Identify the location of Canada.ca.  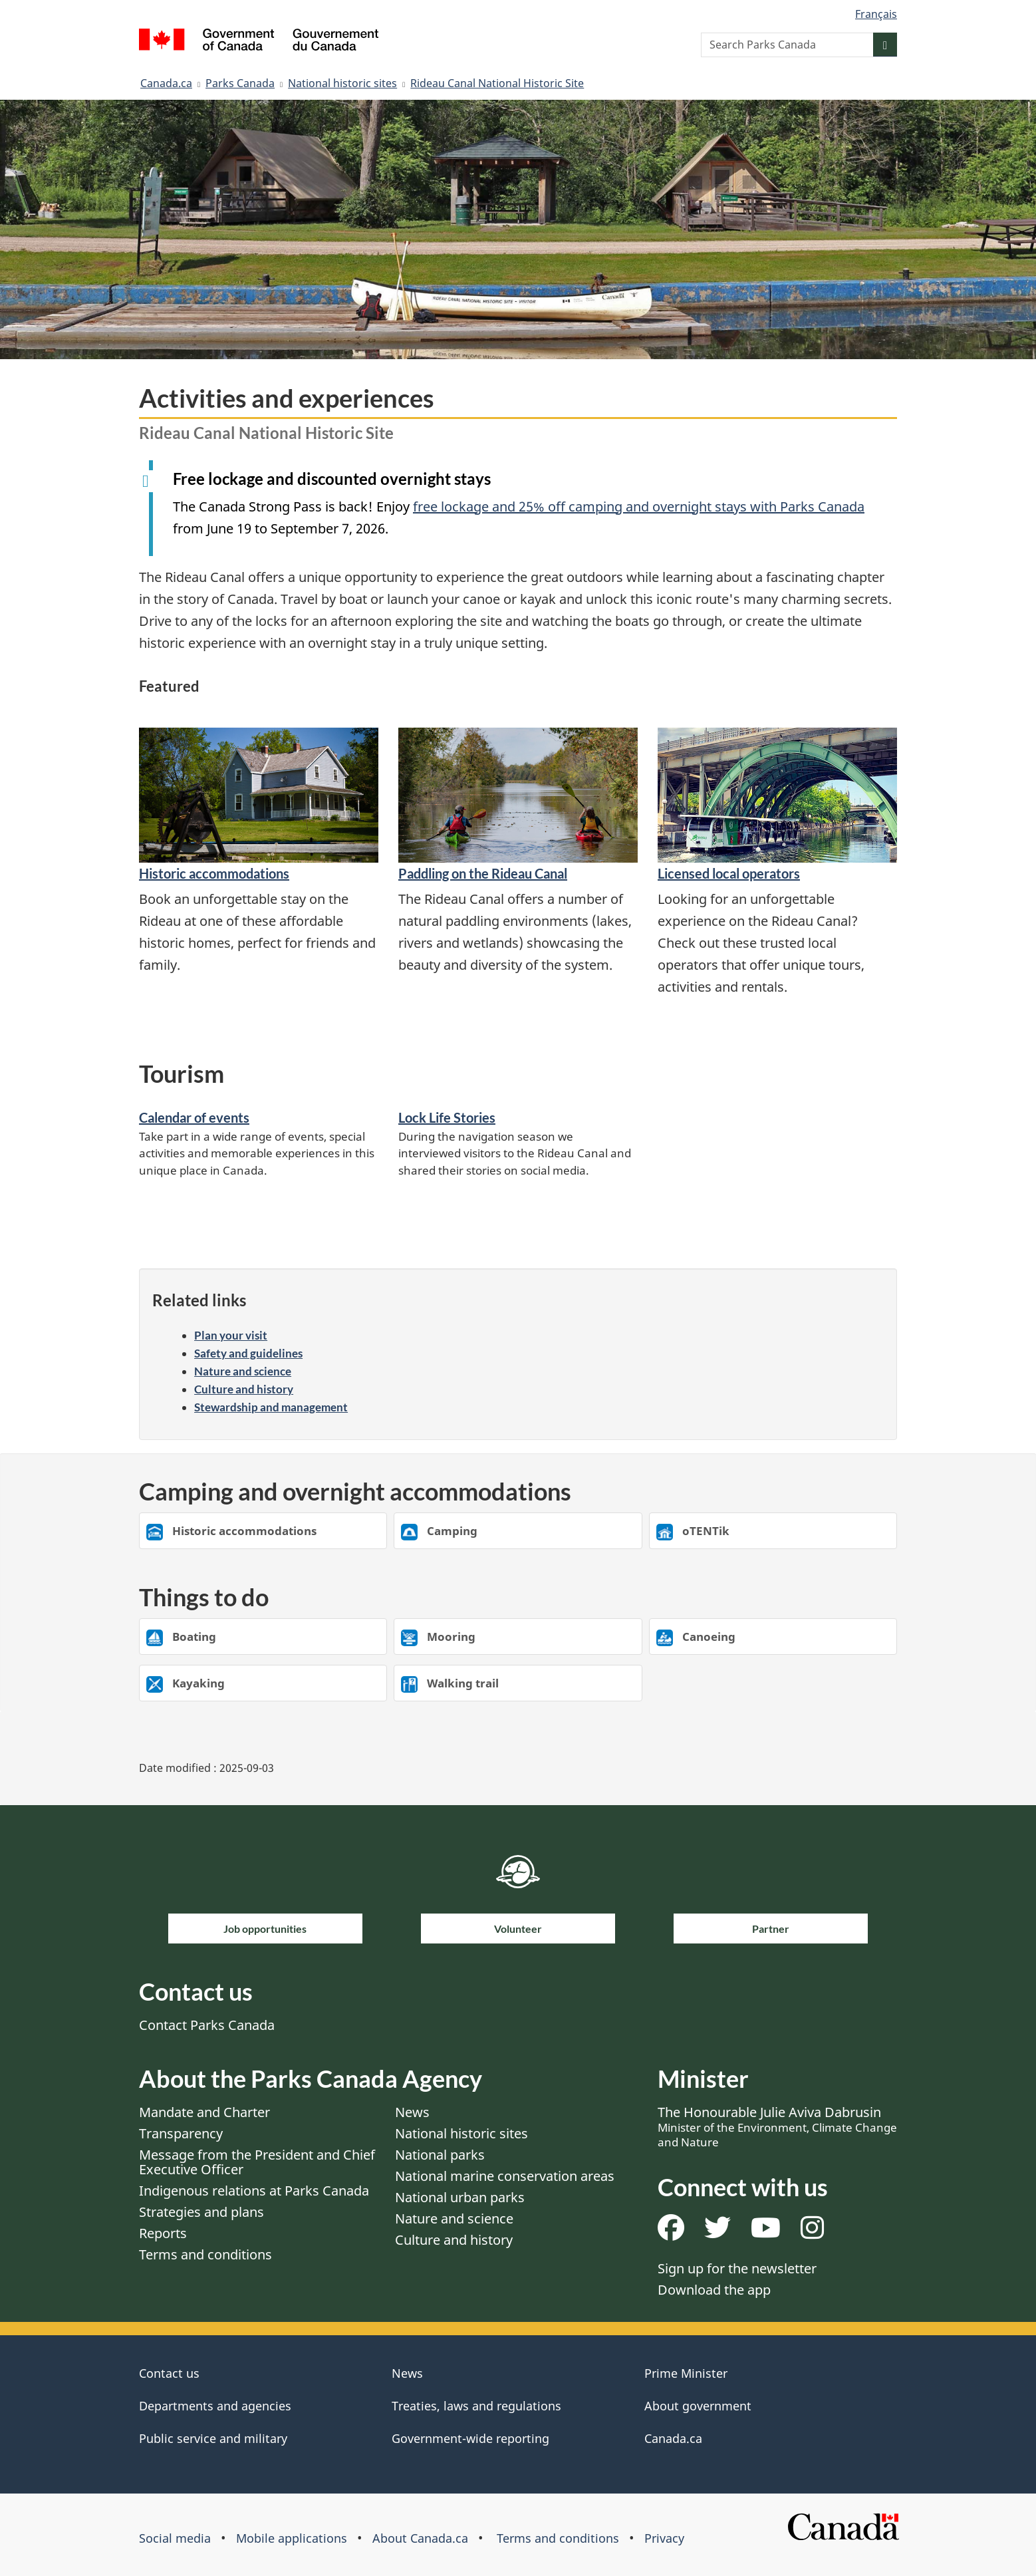
(166, 83).